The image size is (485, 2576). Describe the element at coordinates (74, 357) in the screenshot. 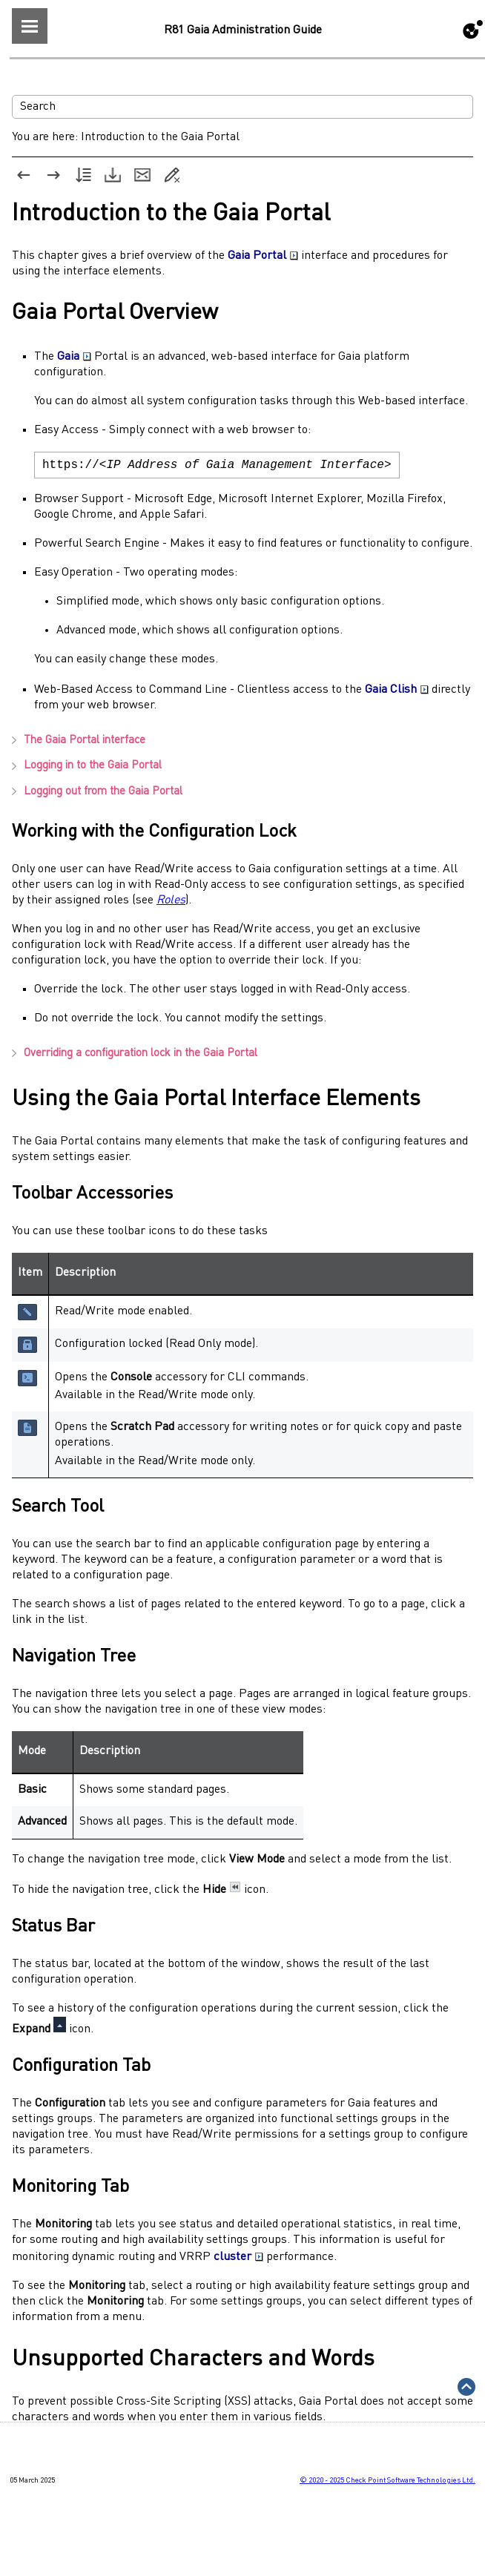

I see `Gaia [button]` at that location.